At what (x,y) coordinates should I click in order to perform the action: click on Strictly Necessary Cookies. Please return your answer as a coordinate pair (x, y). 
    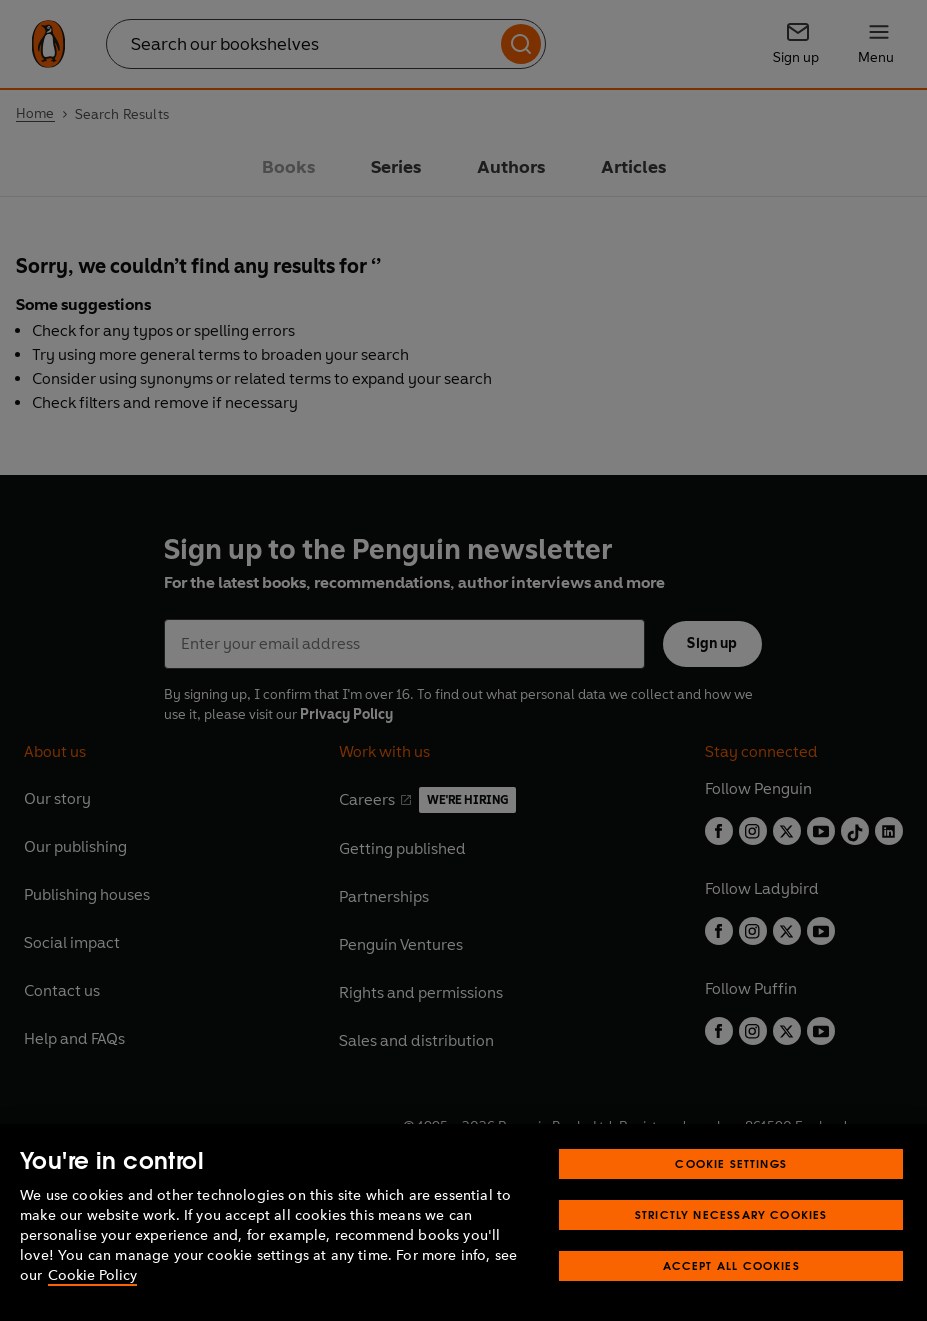
    Looking at the image, I should click on (731, 1214).